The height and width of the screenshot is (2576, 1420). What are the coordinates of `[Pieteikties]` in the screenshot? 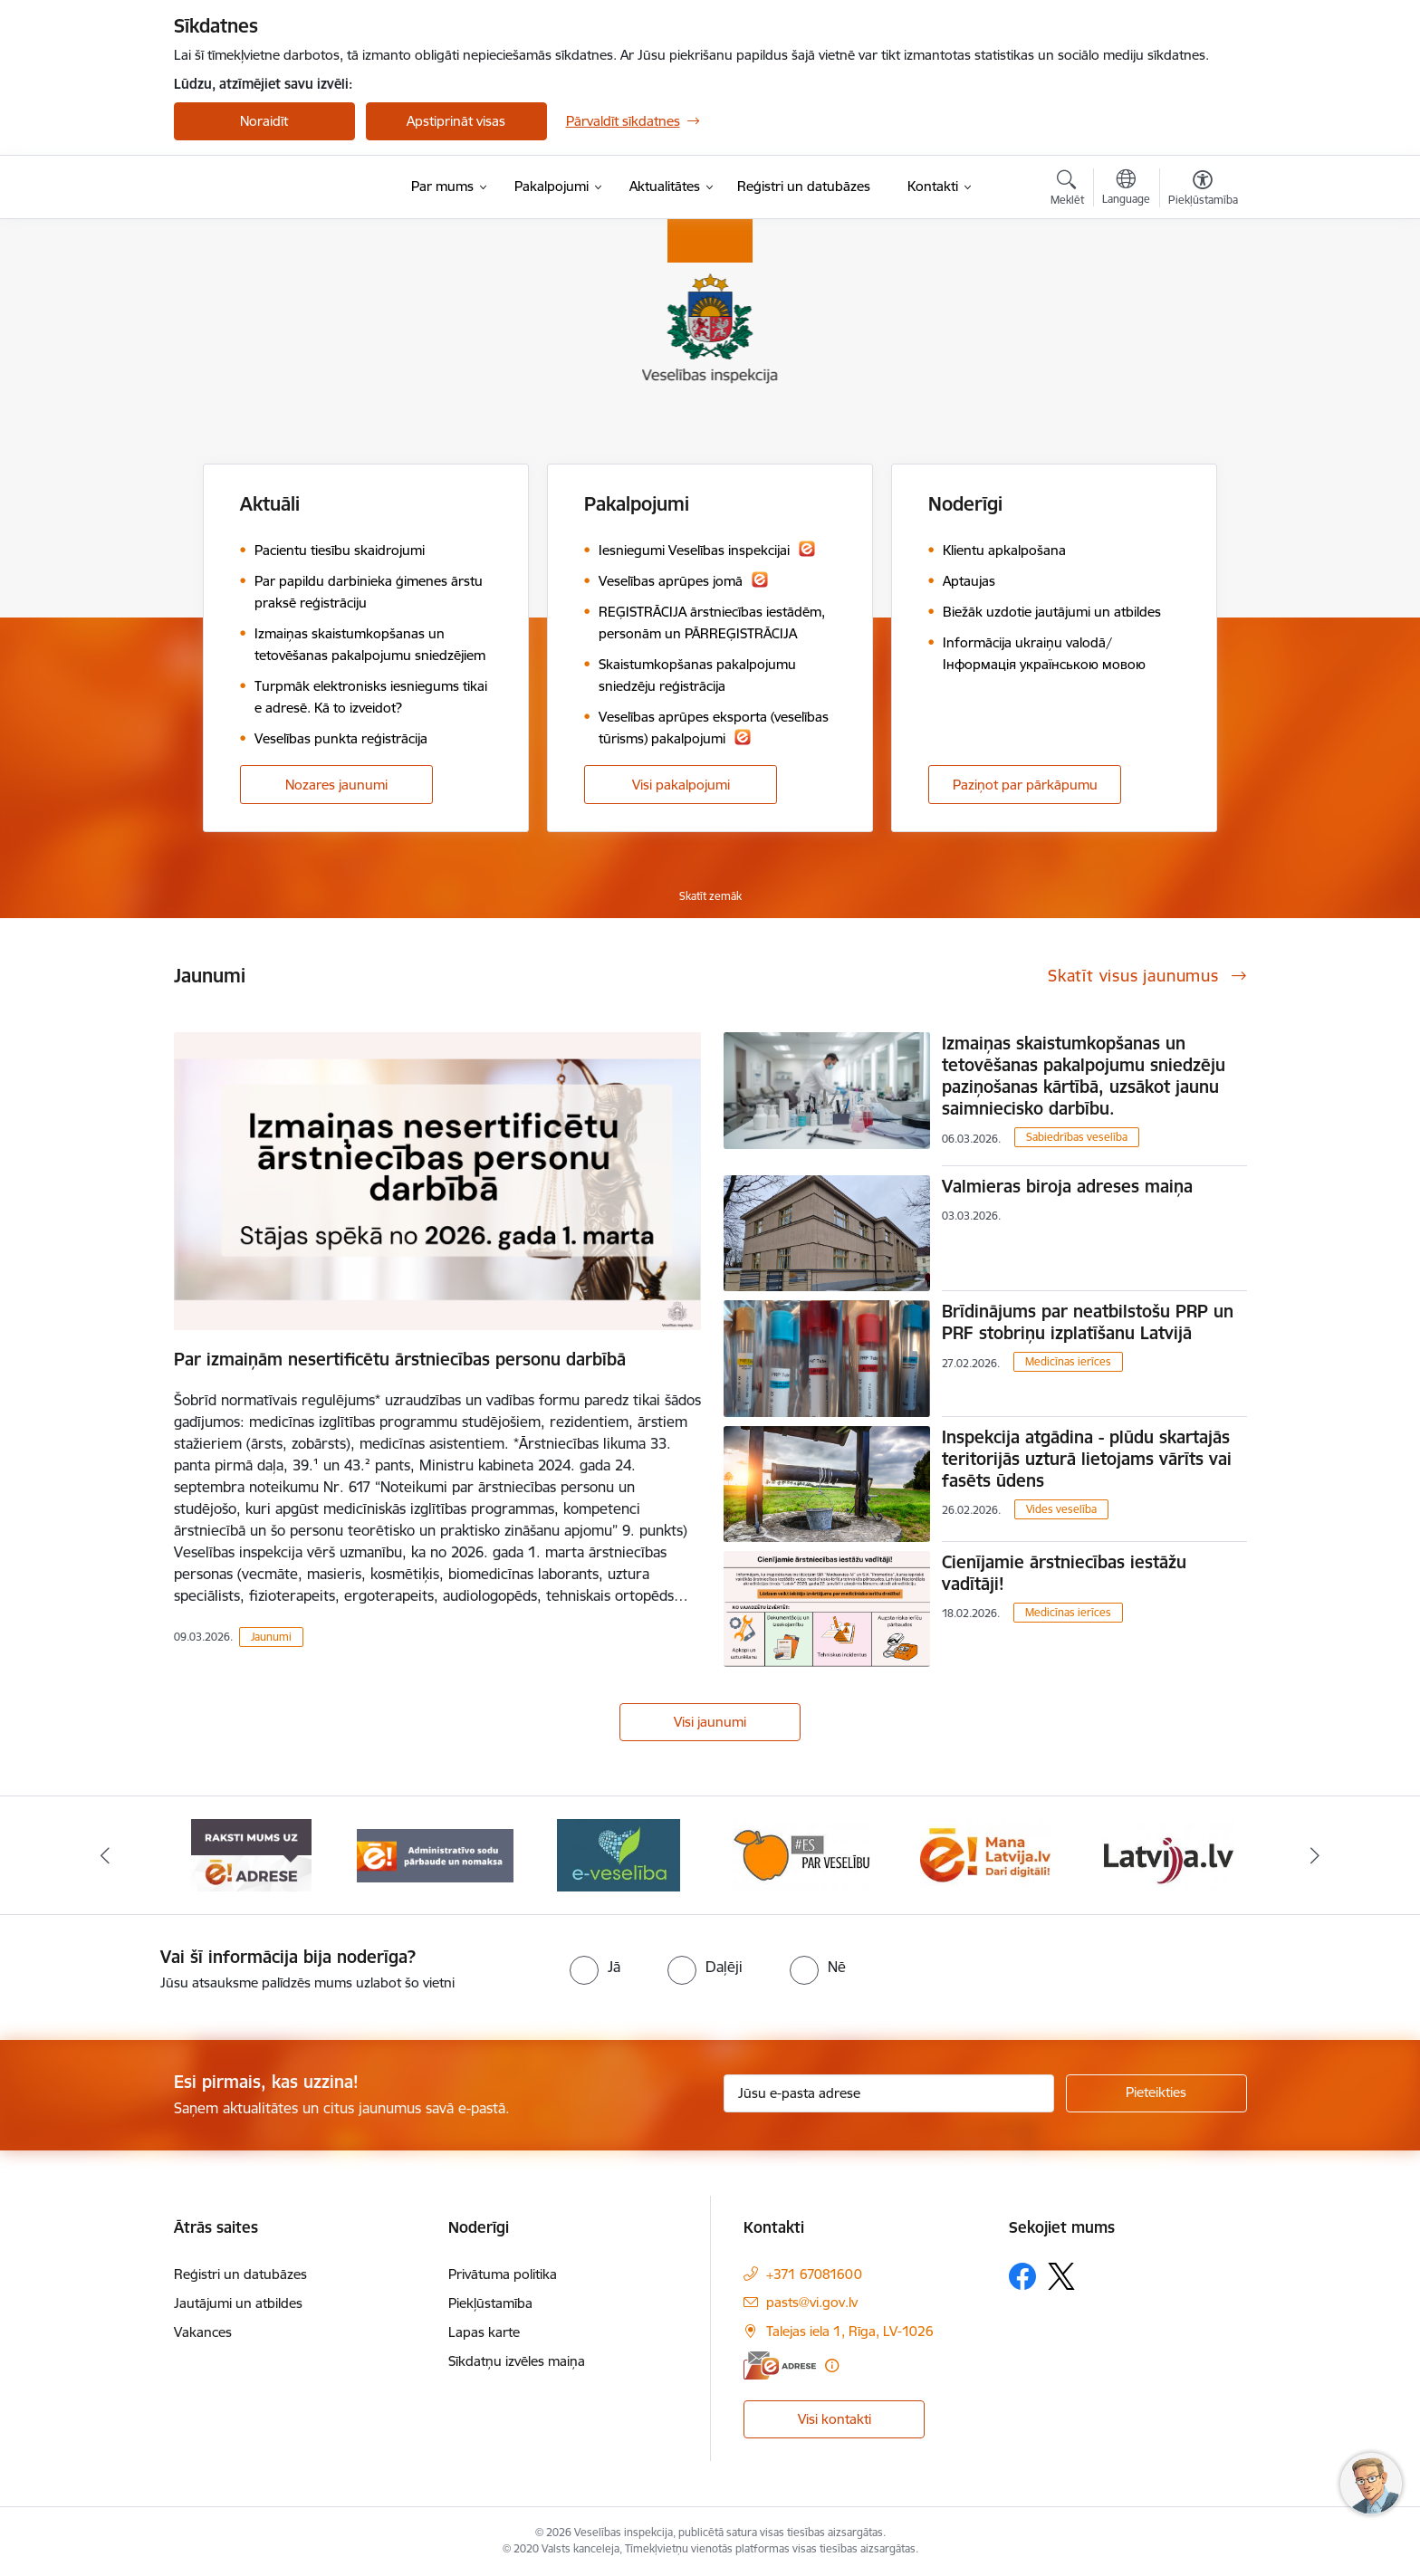 It's located at (1156, 2093).